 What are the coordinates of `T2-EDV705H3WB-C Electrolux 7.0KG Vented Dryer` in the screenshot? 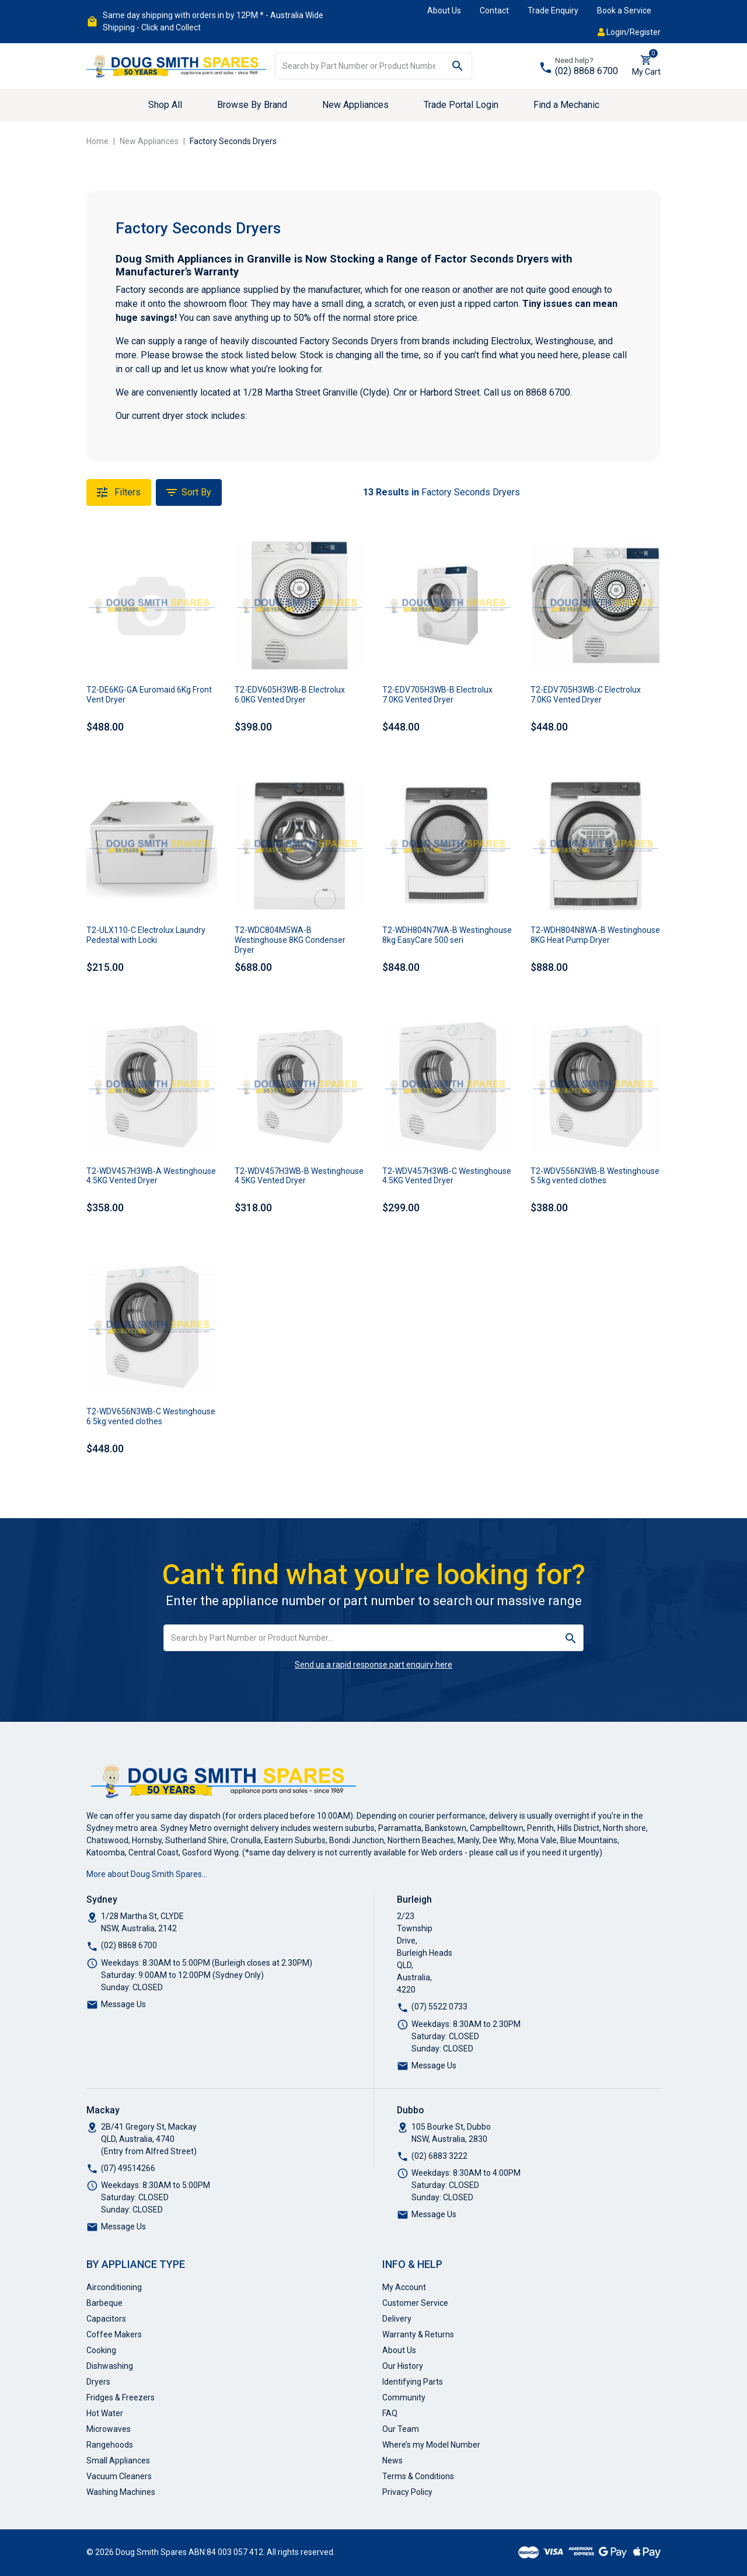 It's located at (585, 694).